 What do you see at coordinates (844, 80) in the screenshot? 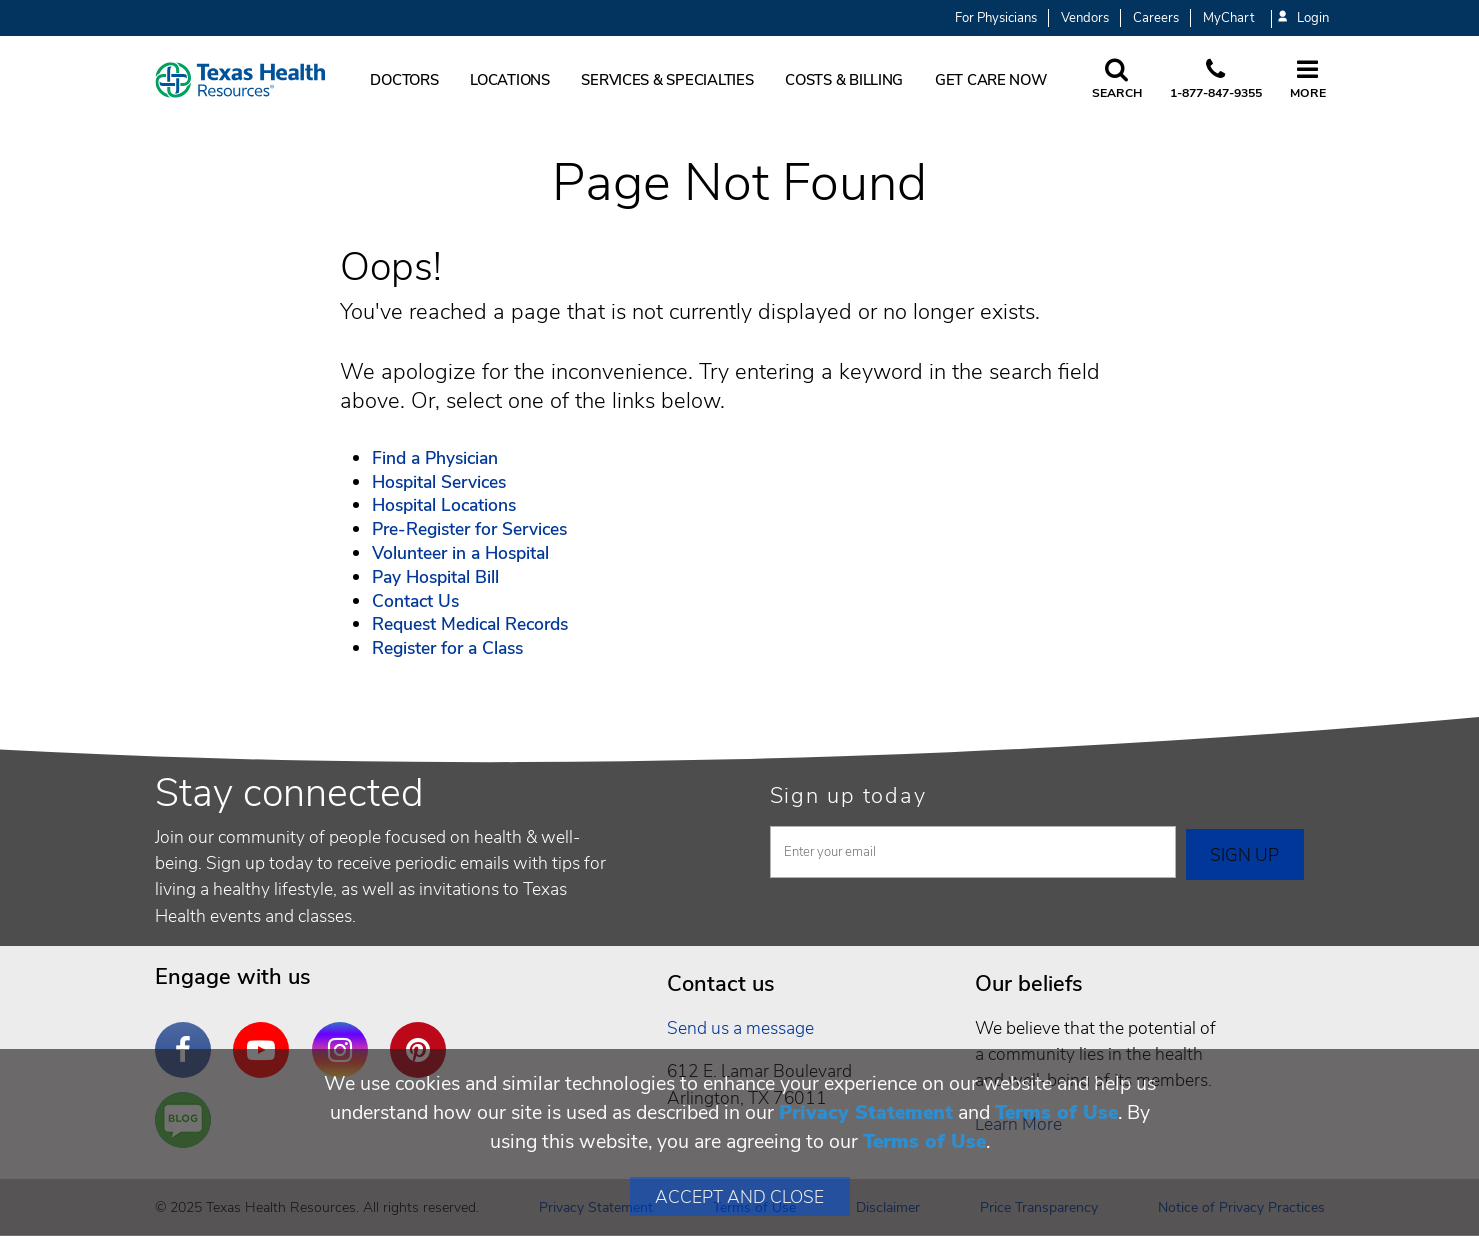
I see `Costs & Billing` at bounding box center [844, 80].